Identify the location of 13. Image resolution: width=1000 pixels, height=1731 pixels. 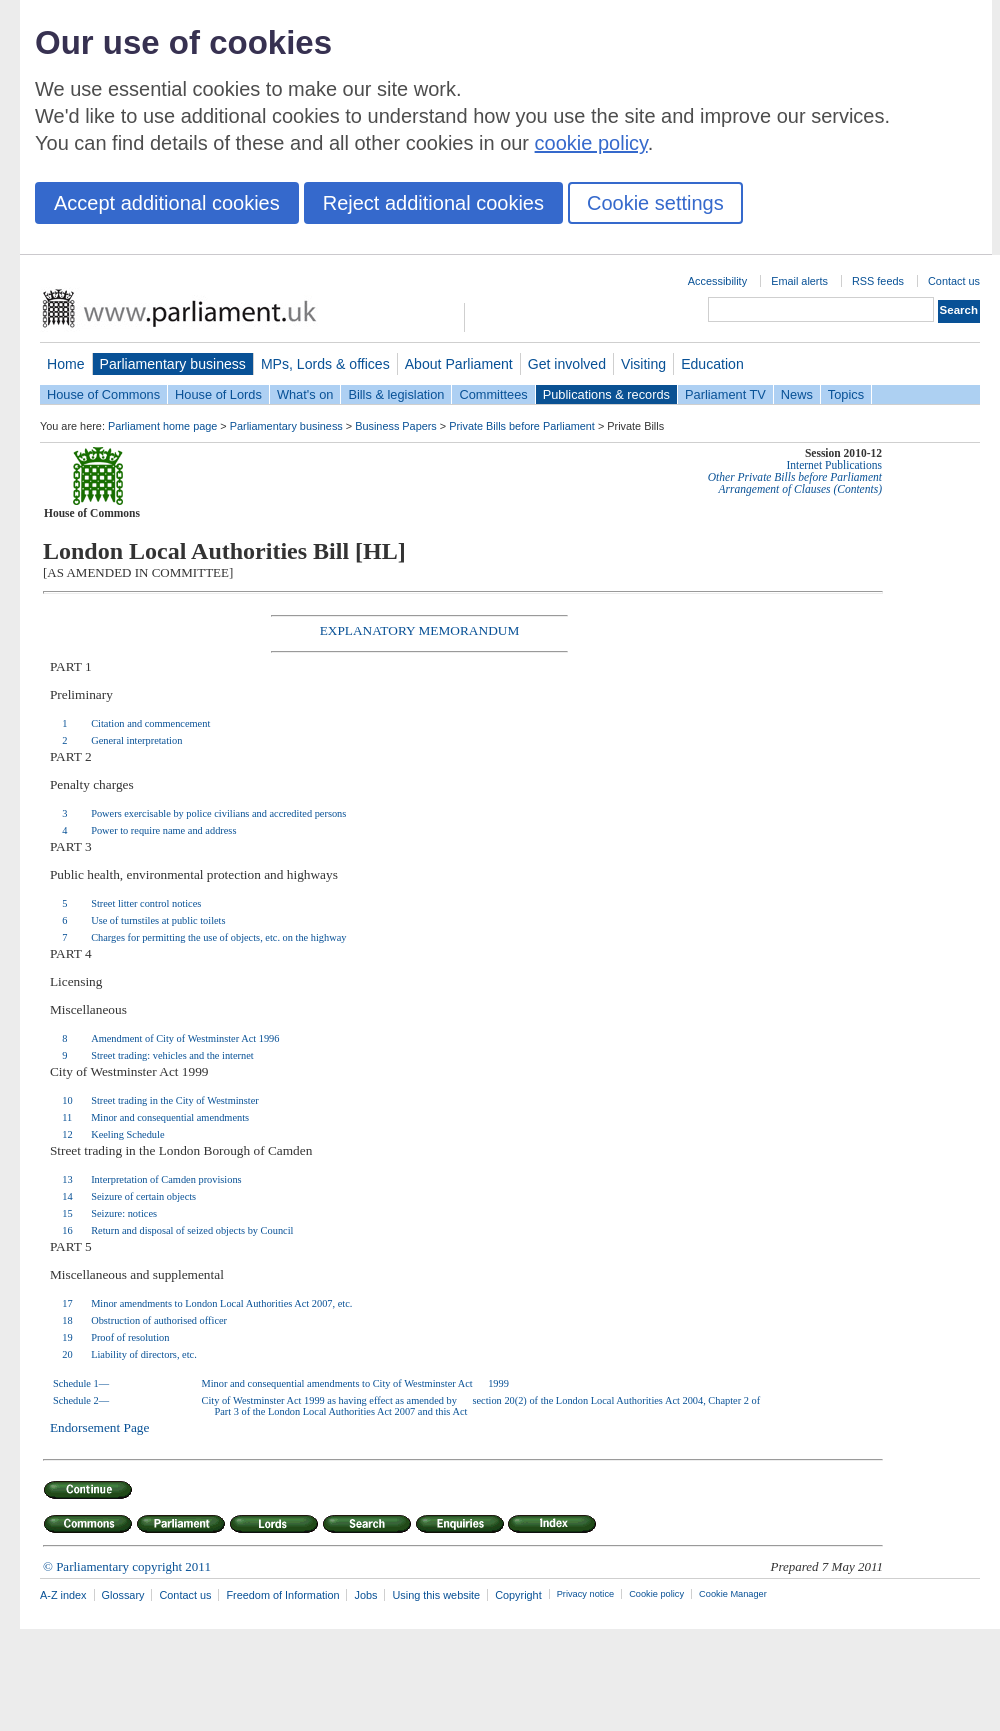
(67, 1179).